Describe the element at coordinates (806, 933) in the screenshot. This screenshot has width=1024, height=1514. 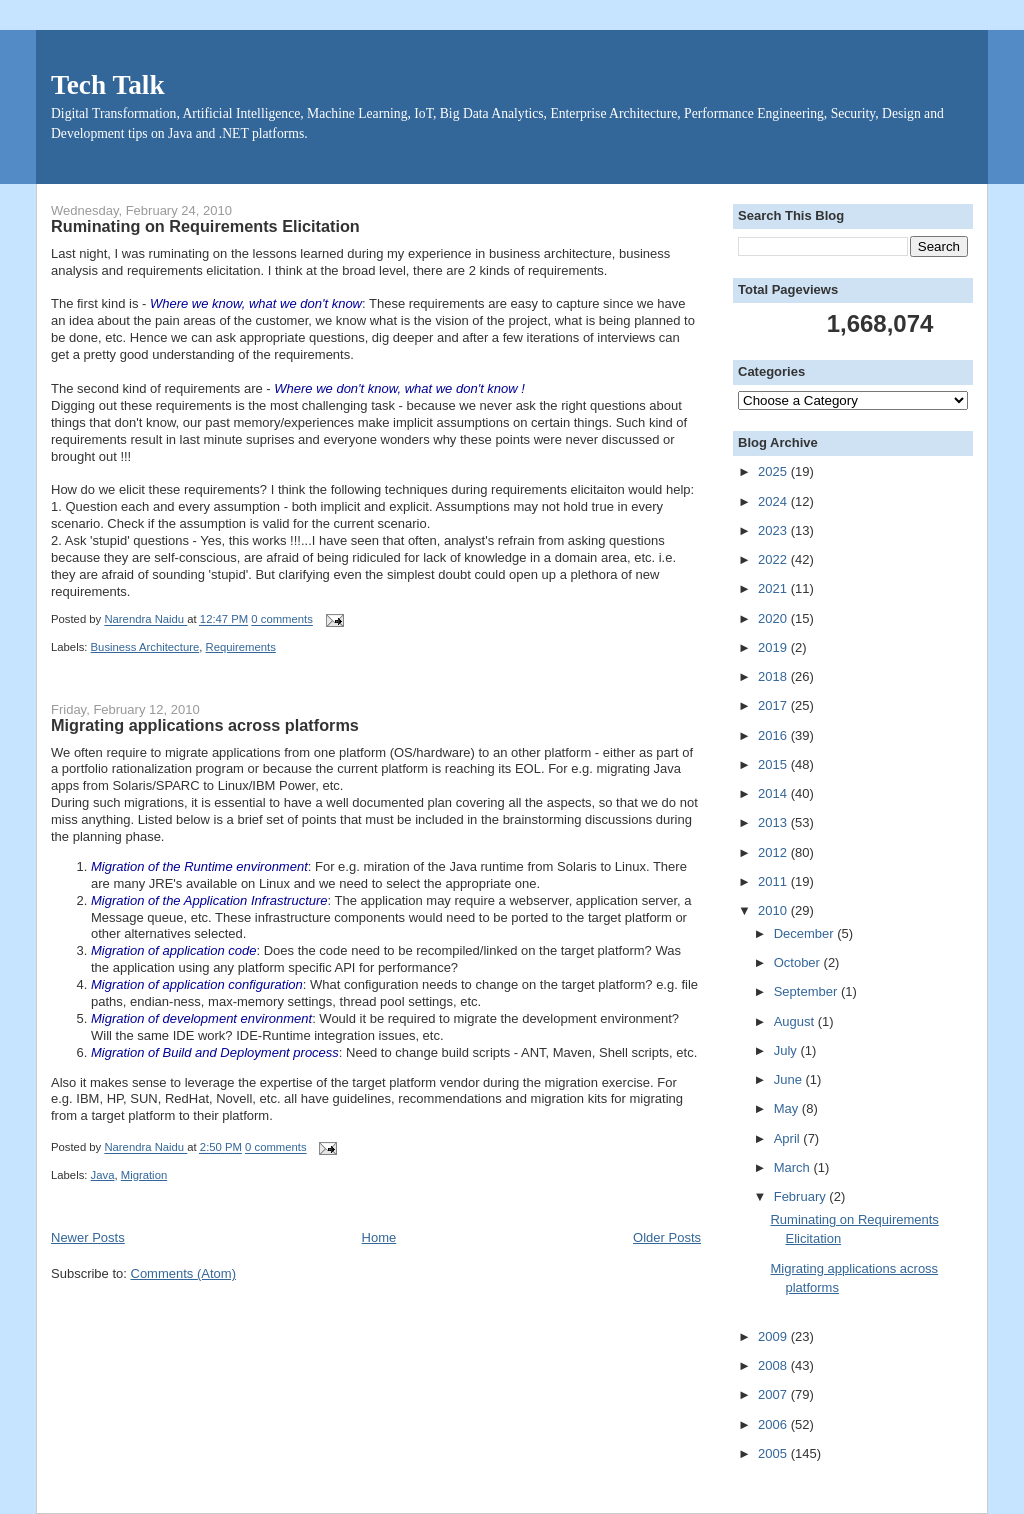
I see `December` at that location.